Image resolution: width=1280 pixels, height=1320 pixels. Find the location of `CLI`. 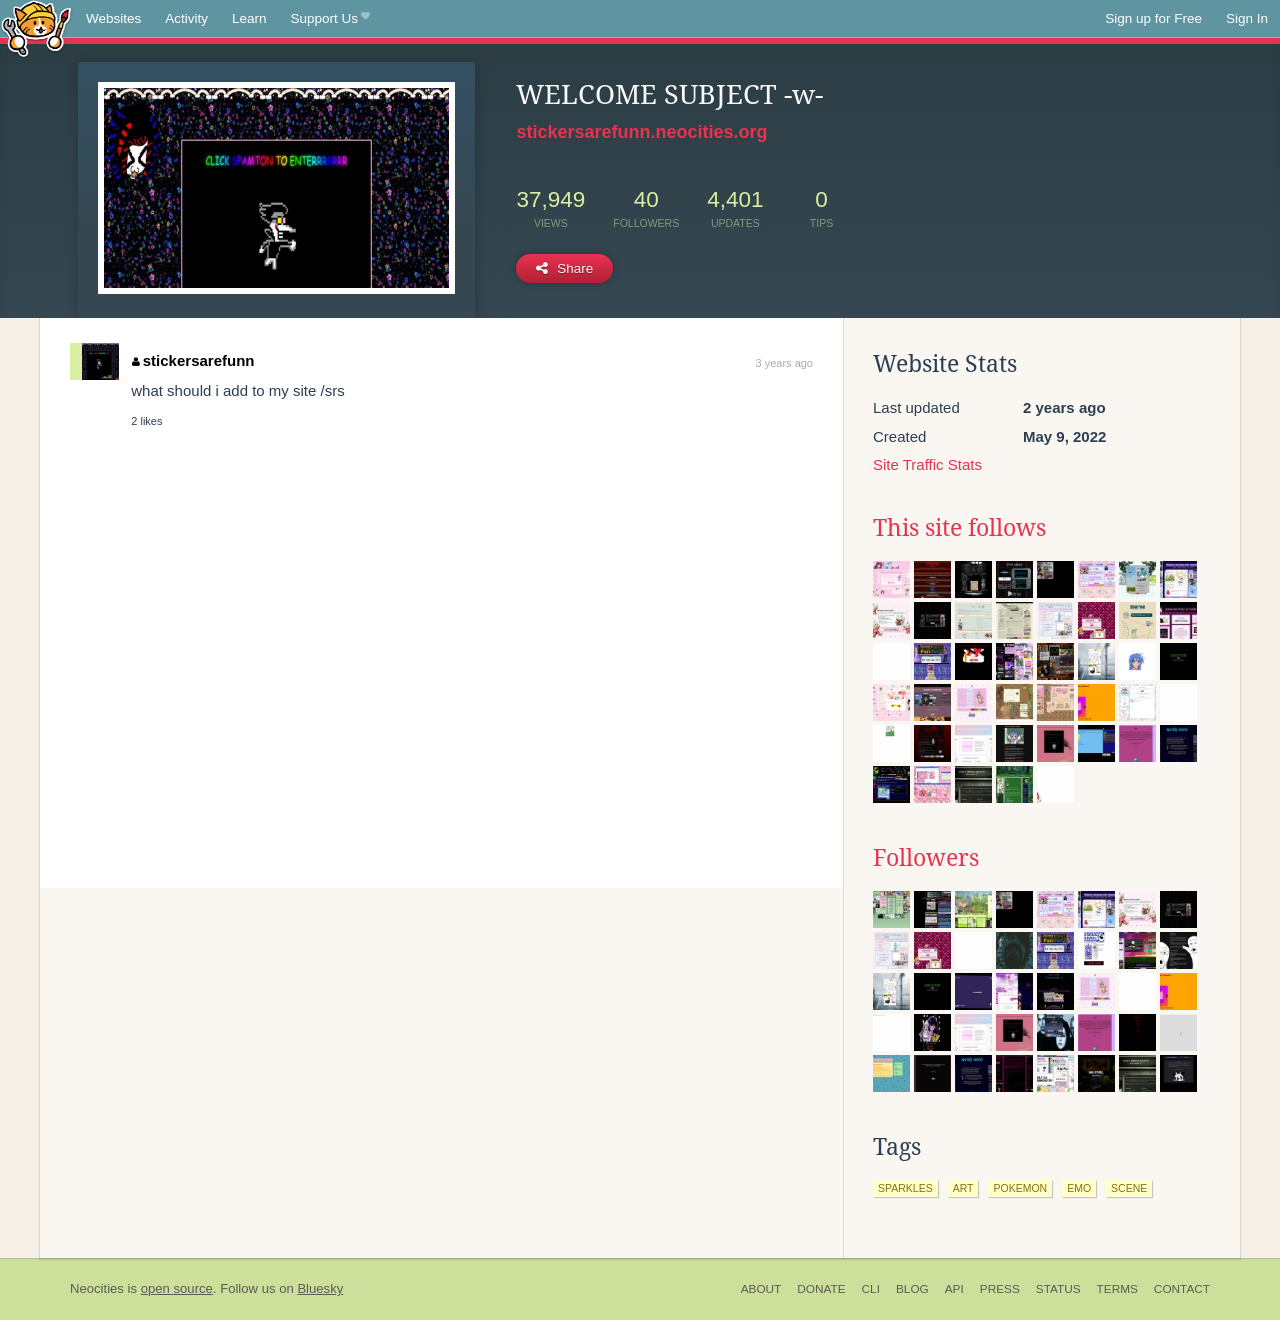

CLI is located at coordinates (871, 1289).